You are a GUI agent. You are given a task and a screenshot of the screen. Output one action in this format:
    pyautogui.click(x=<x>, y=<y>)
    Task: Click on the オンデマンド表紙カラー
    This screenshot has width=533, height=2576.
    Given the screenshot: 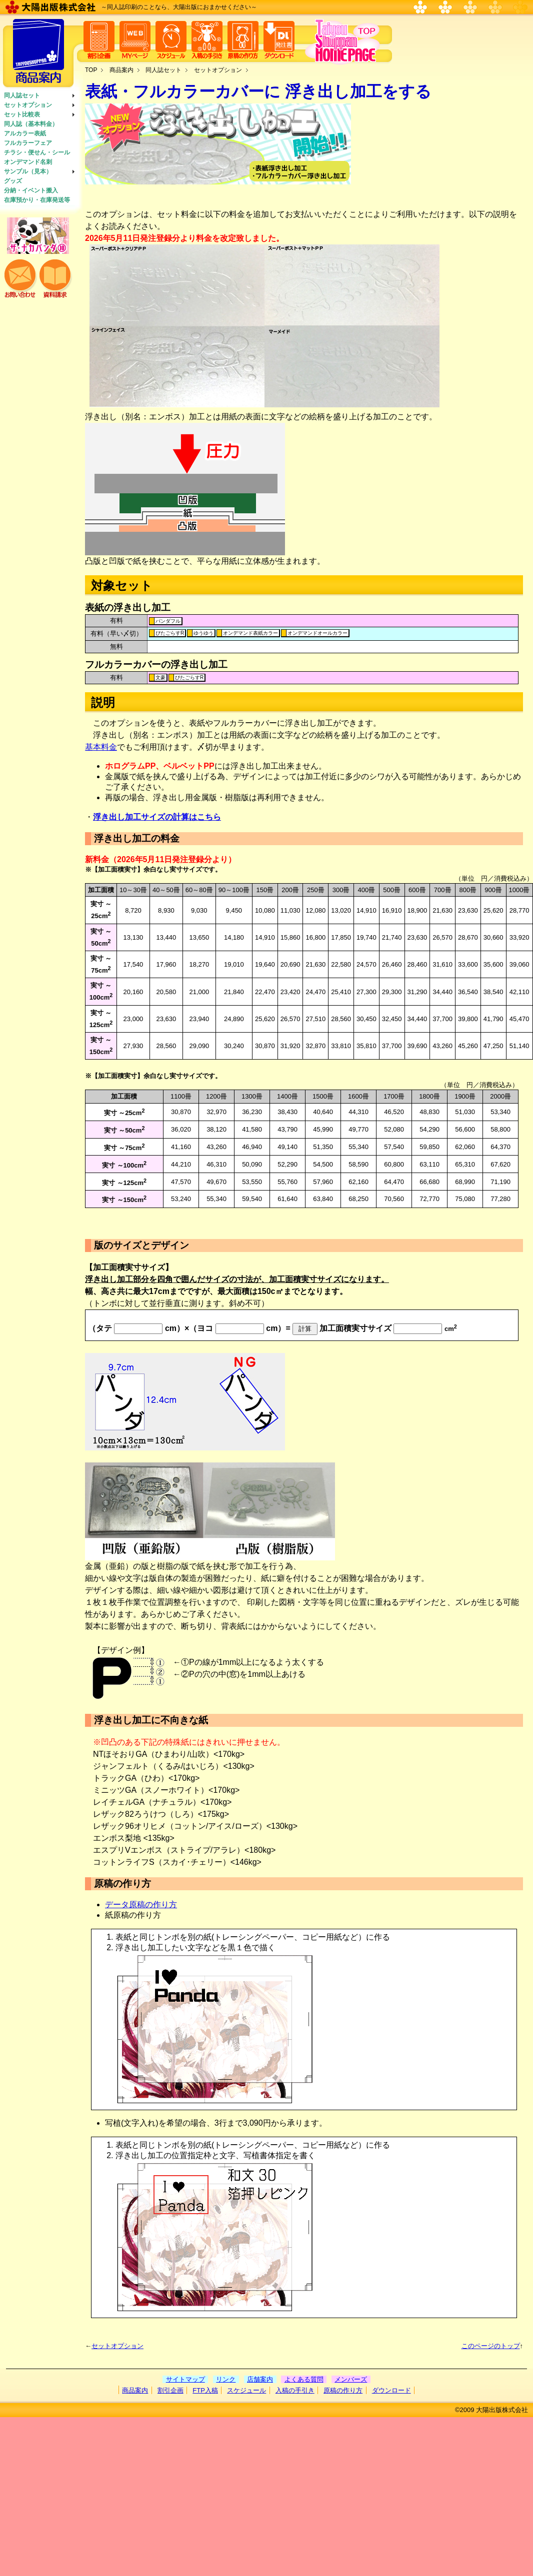 What is the action you would take?
    pyautogui.click(x=250, y=633)
    